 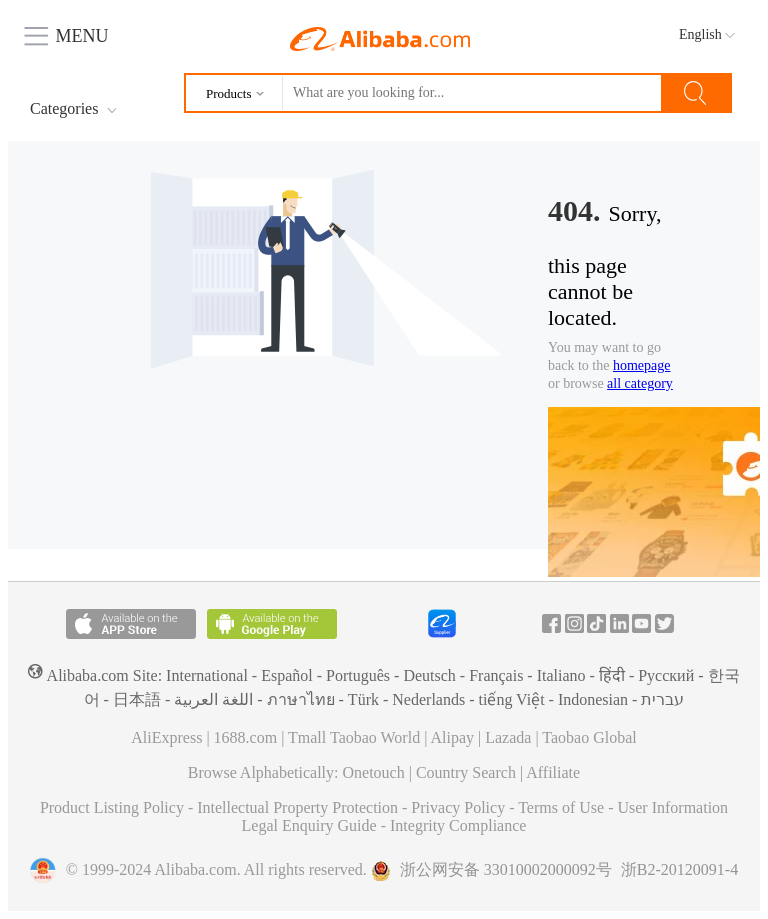 I want to click on Español, so click(x=287, y=675).